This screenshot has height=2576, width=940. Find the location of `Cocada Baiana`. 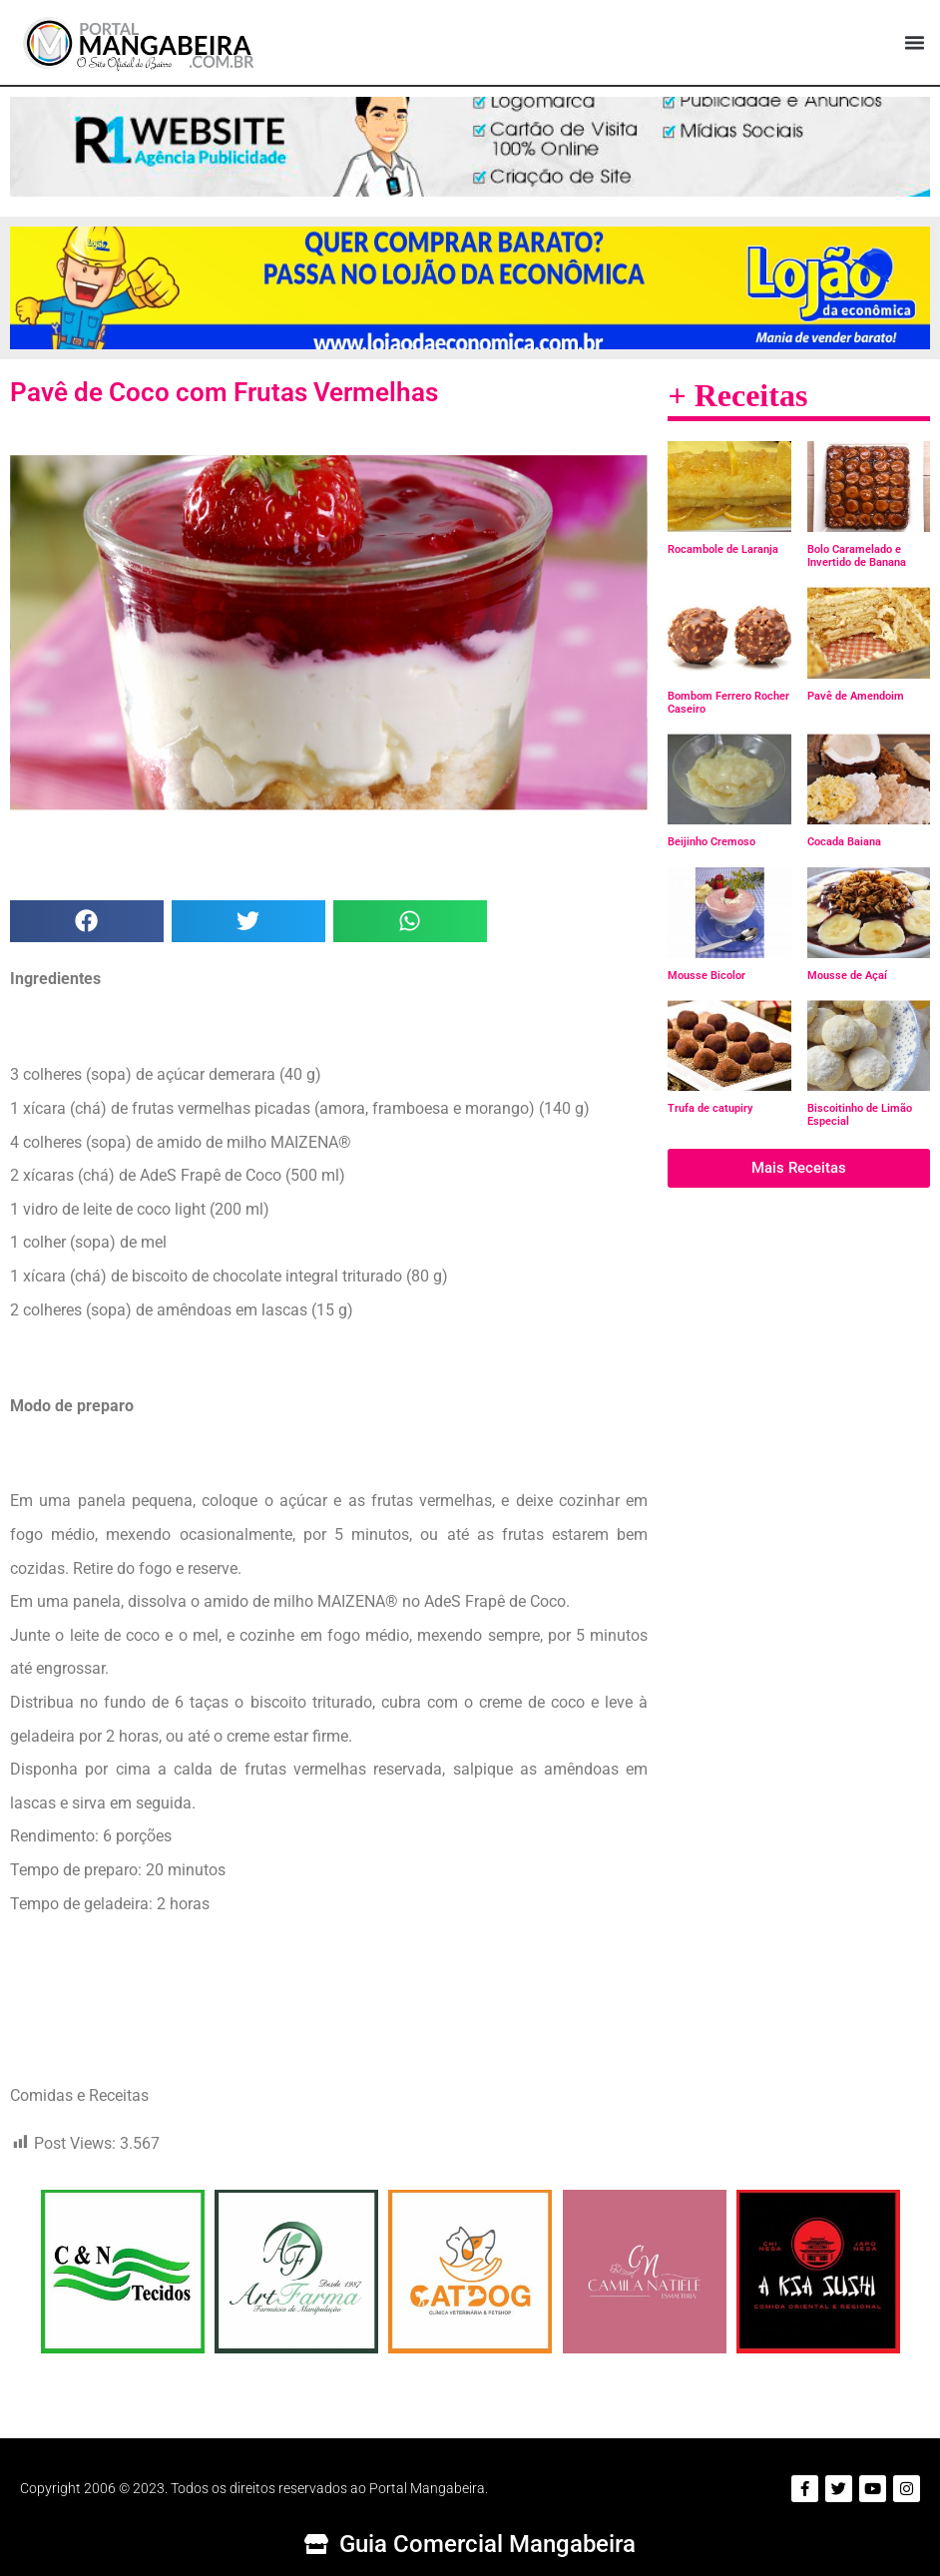

Cocada Baiana is located at coordinates (844, 841).